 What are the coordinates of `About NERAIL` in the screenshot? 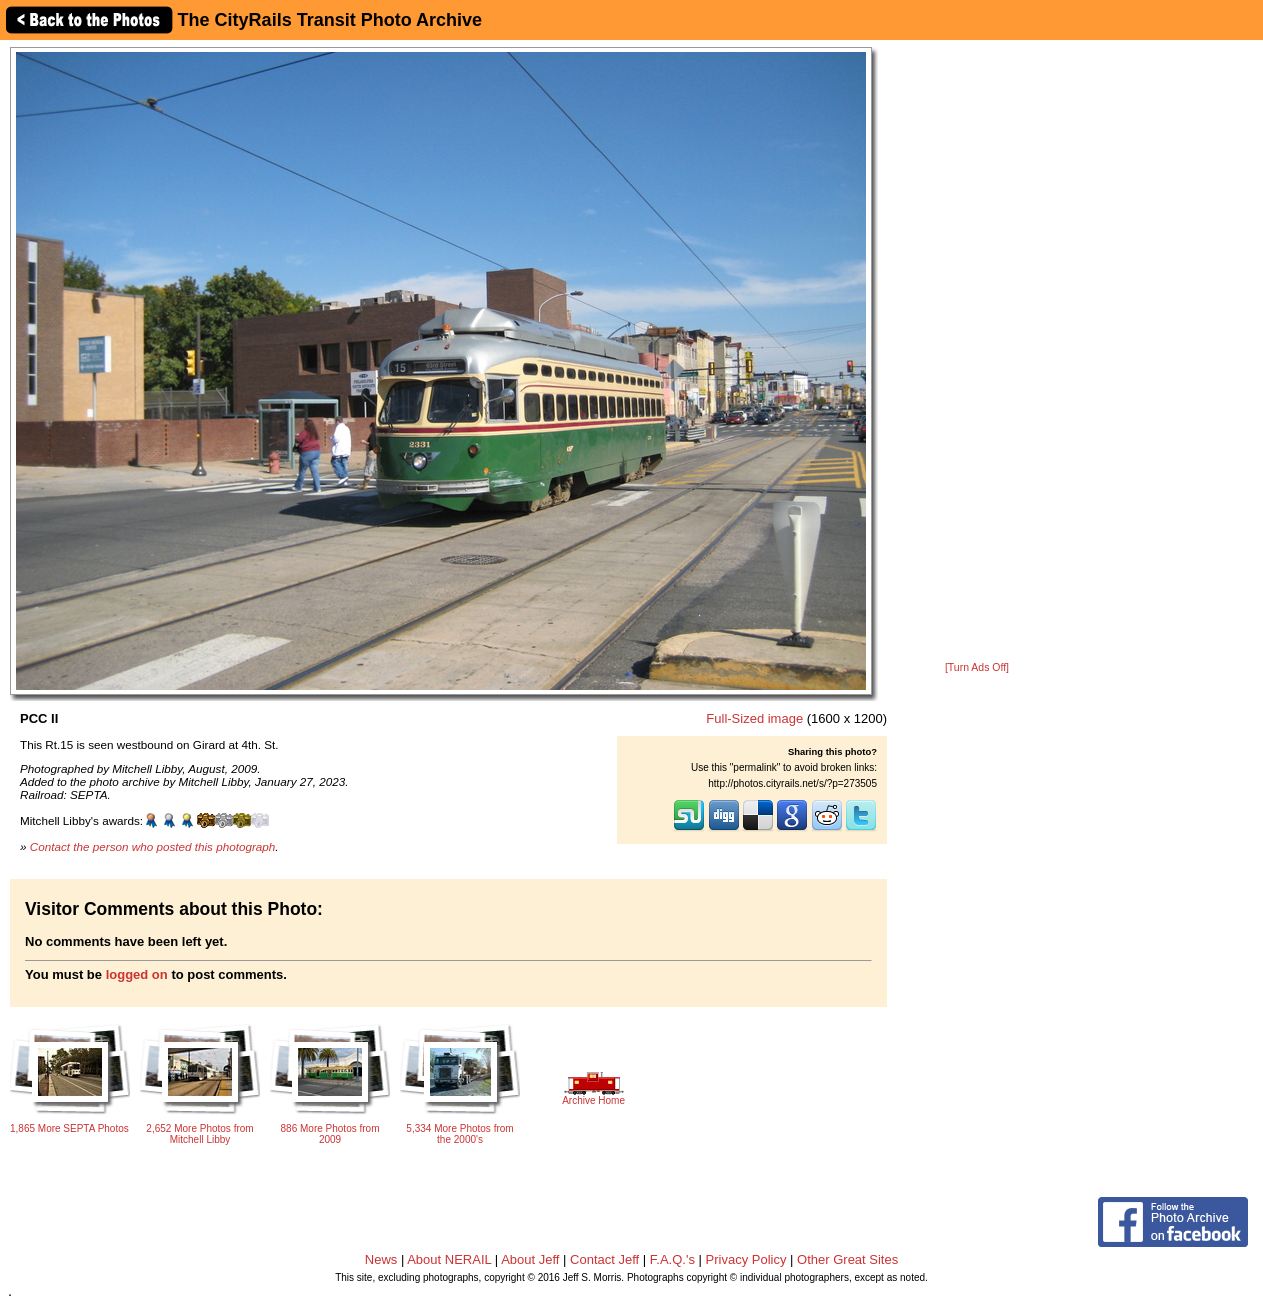 It's located at (449, 1259).